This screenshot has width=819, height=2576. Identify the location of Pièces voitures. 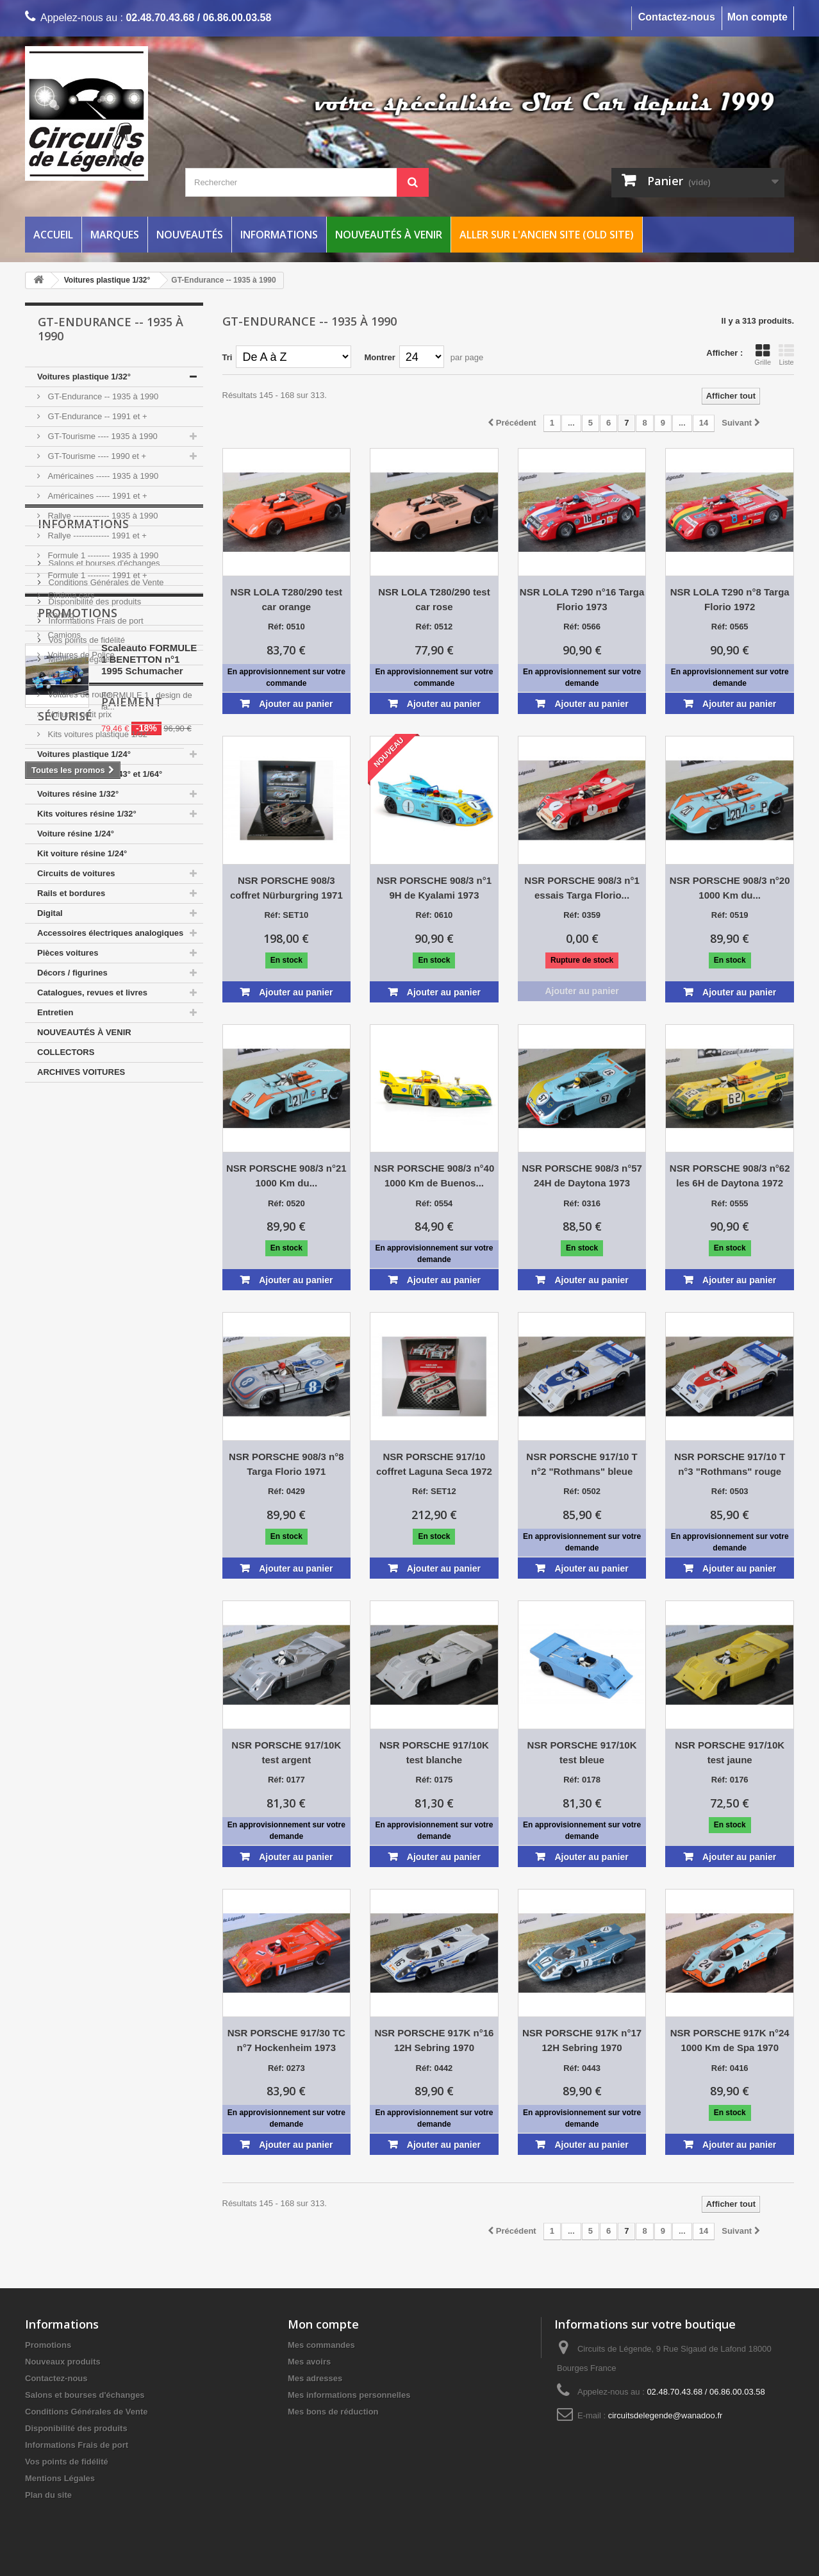
(67, 953).